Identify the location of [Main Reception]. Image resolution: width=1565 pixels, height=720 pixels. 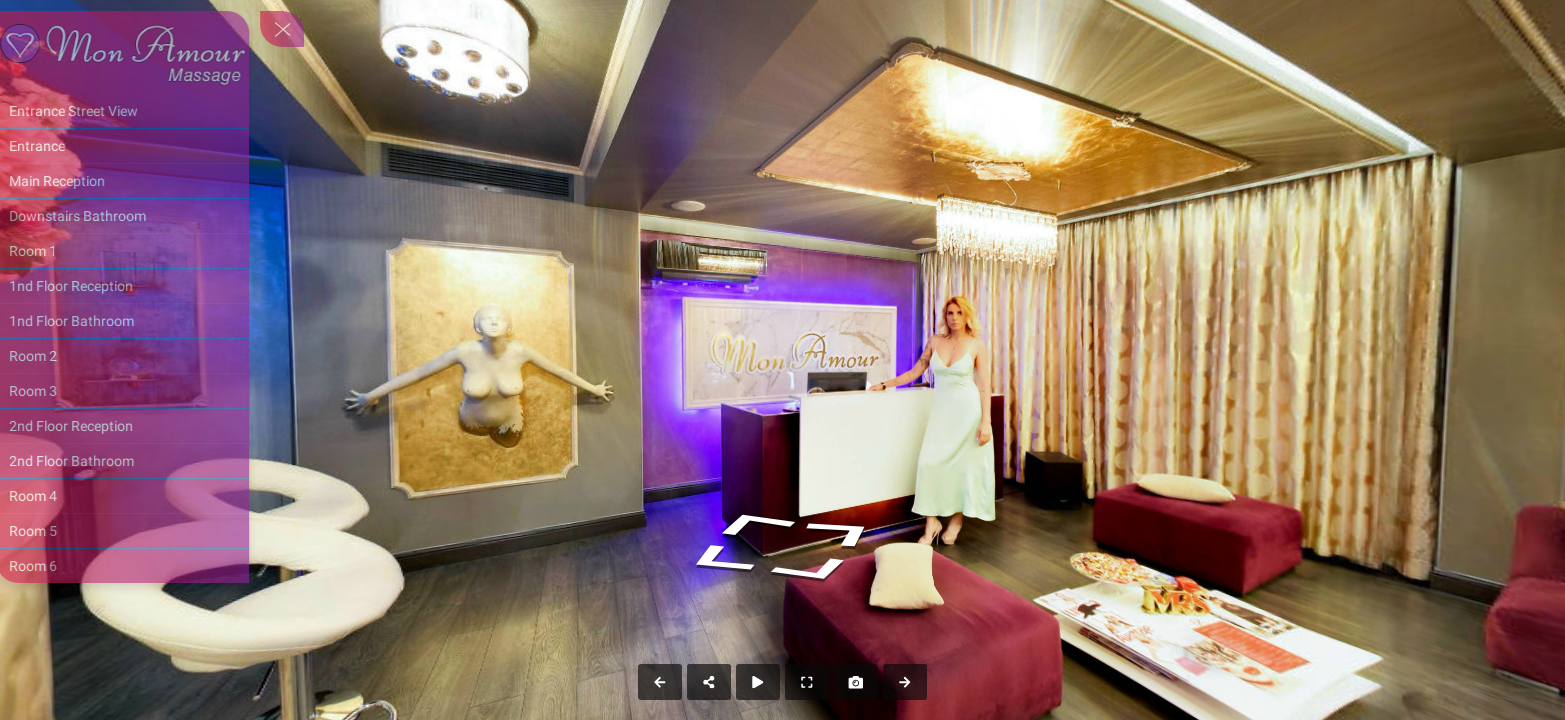
(137, 181).